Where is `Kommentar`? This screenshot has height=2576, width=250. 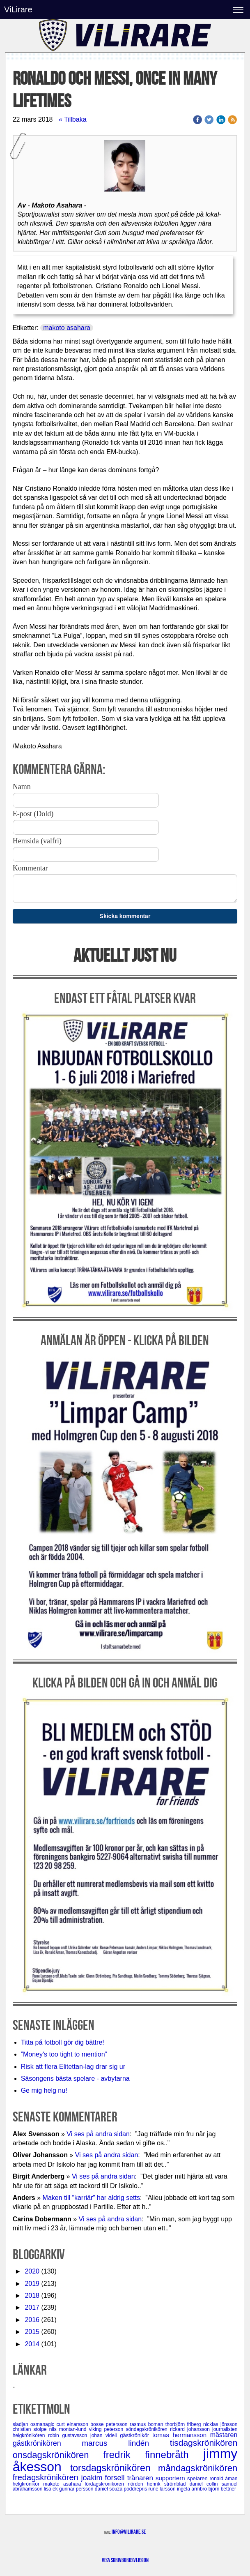 Kommentar is located at coordinates (30, 868).